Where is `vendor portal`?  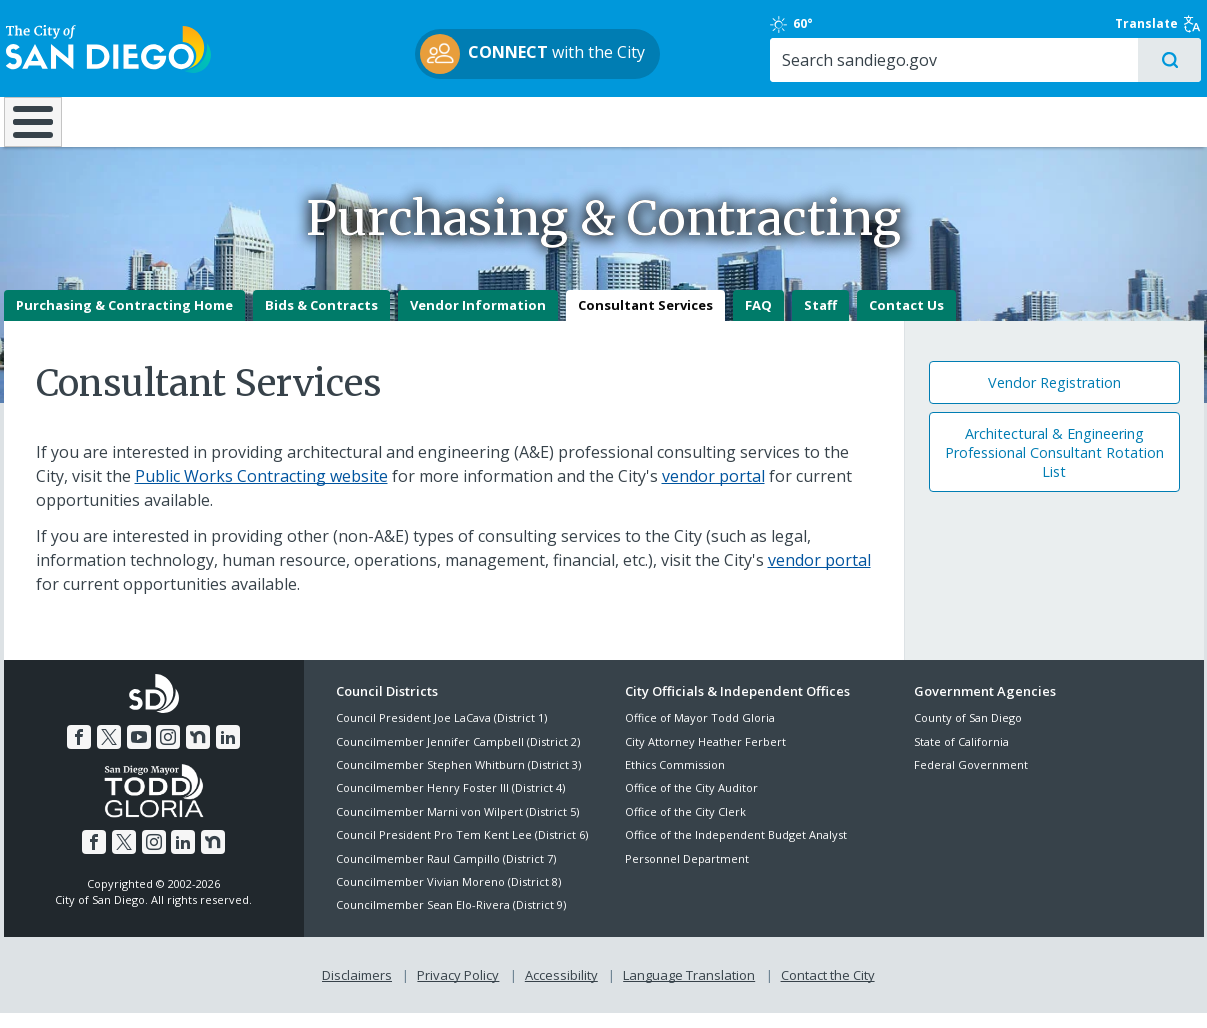
vendor portal is located at coordinates (713, 492).